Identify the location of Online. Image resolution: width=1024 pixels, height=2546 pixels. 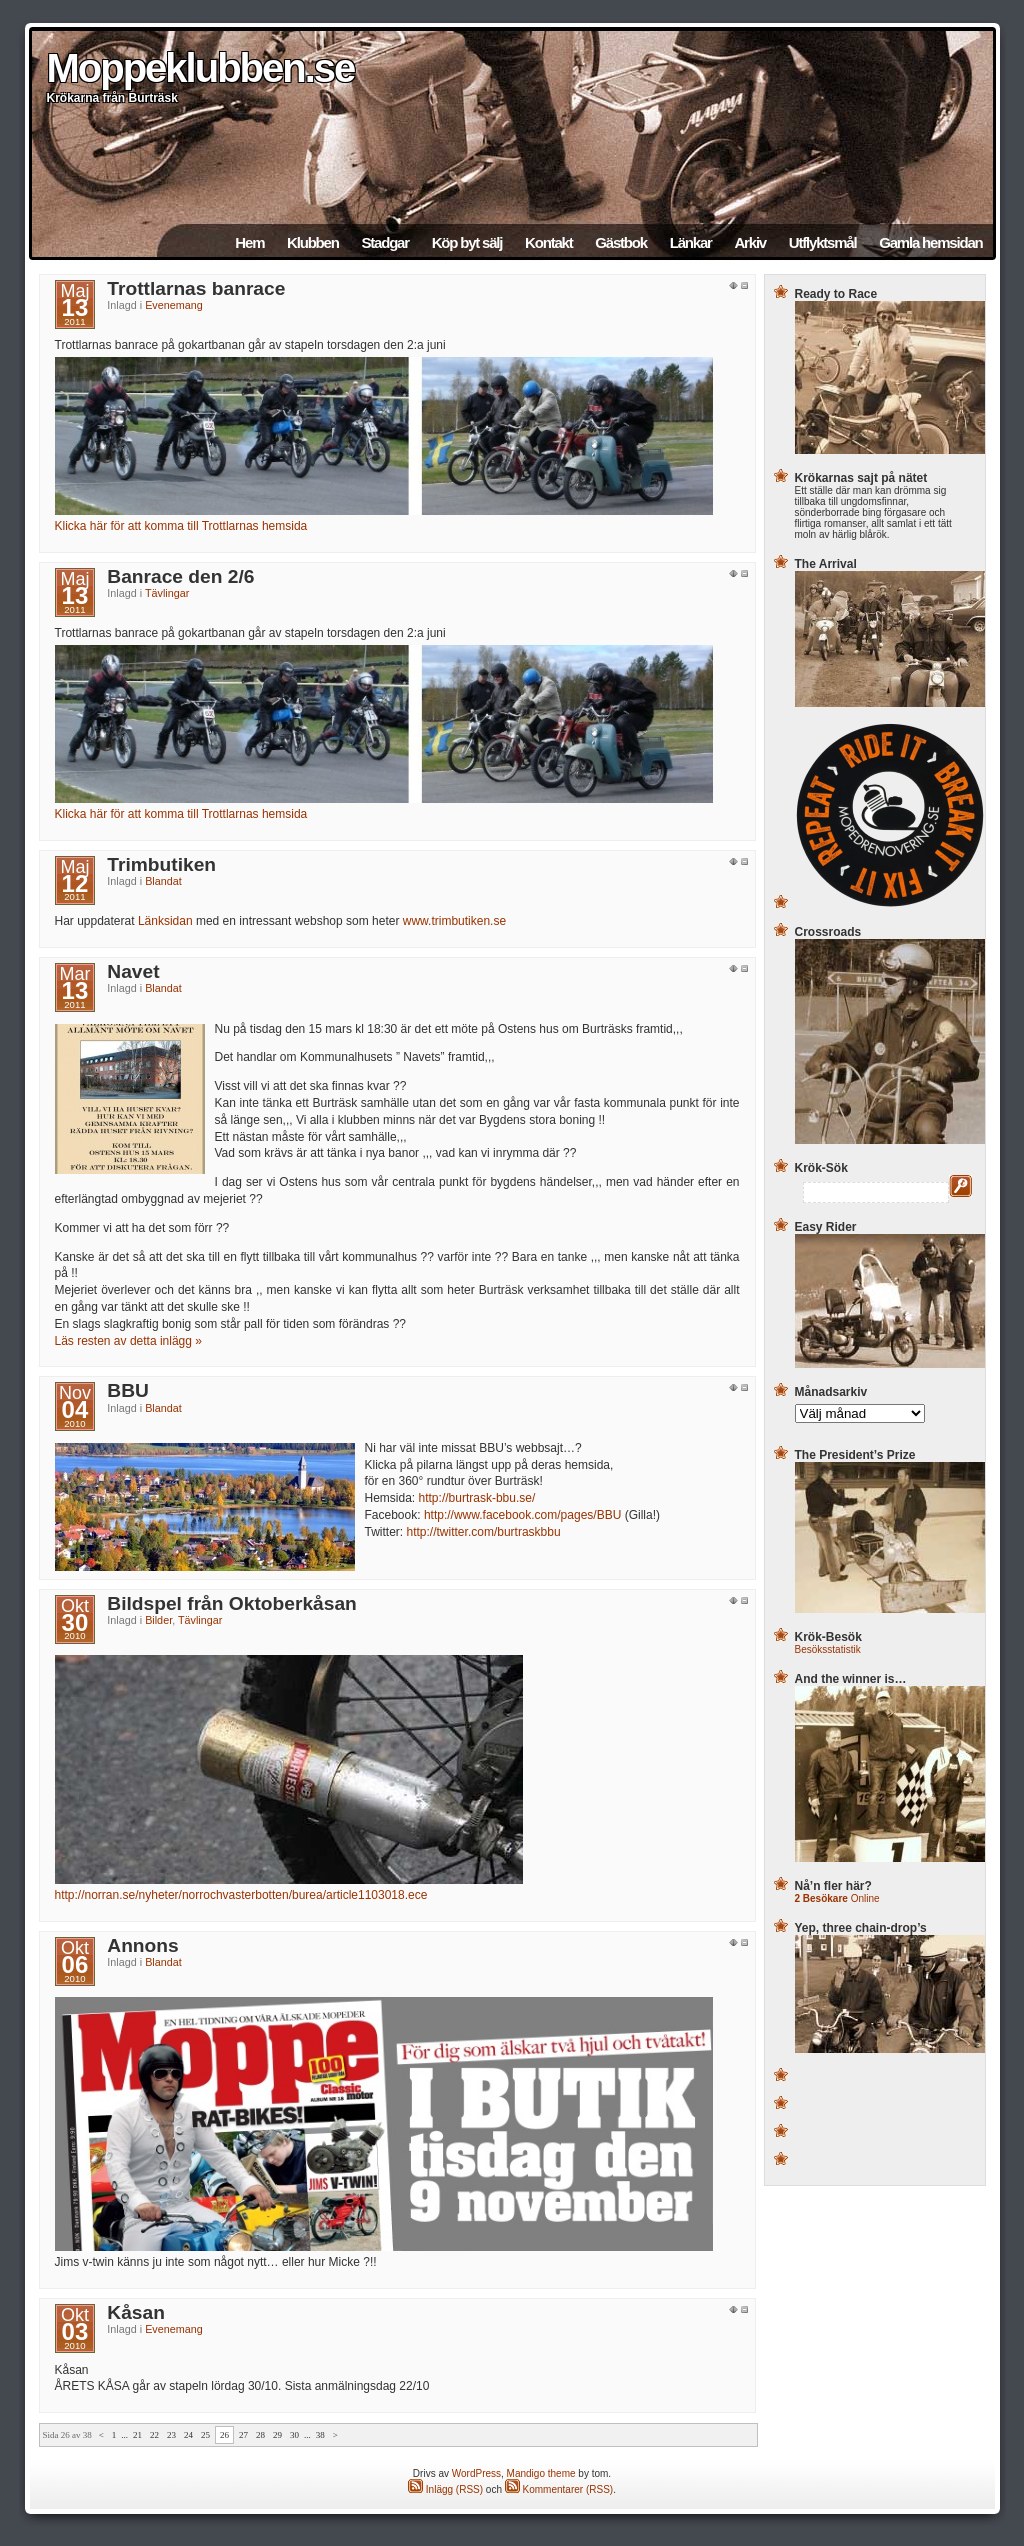
(837, 1898).